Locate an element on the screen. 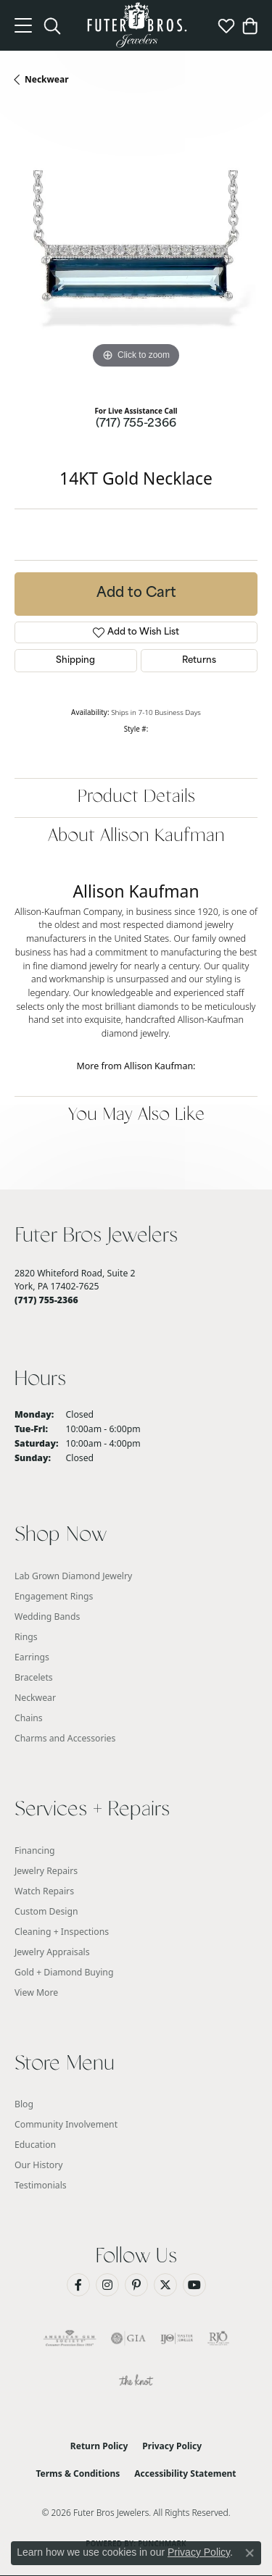 The width and height of the screenshot is (272, 2576). [Toggle navigation] is located at coordinates (23, 25).